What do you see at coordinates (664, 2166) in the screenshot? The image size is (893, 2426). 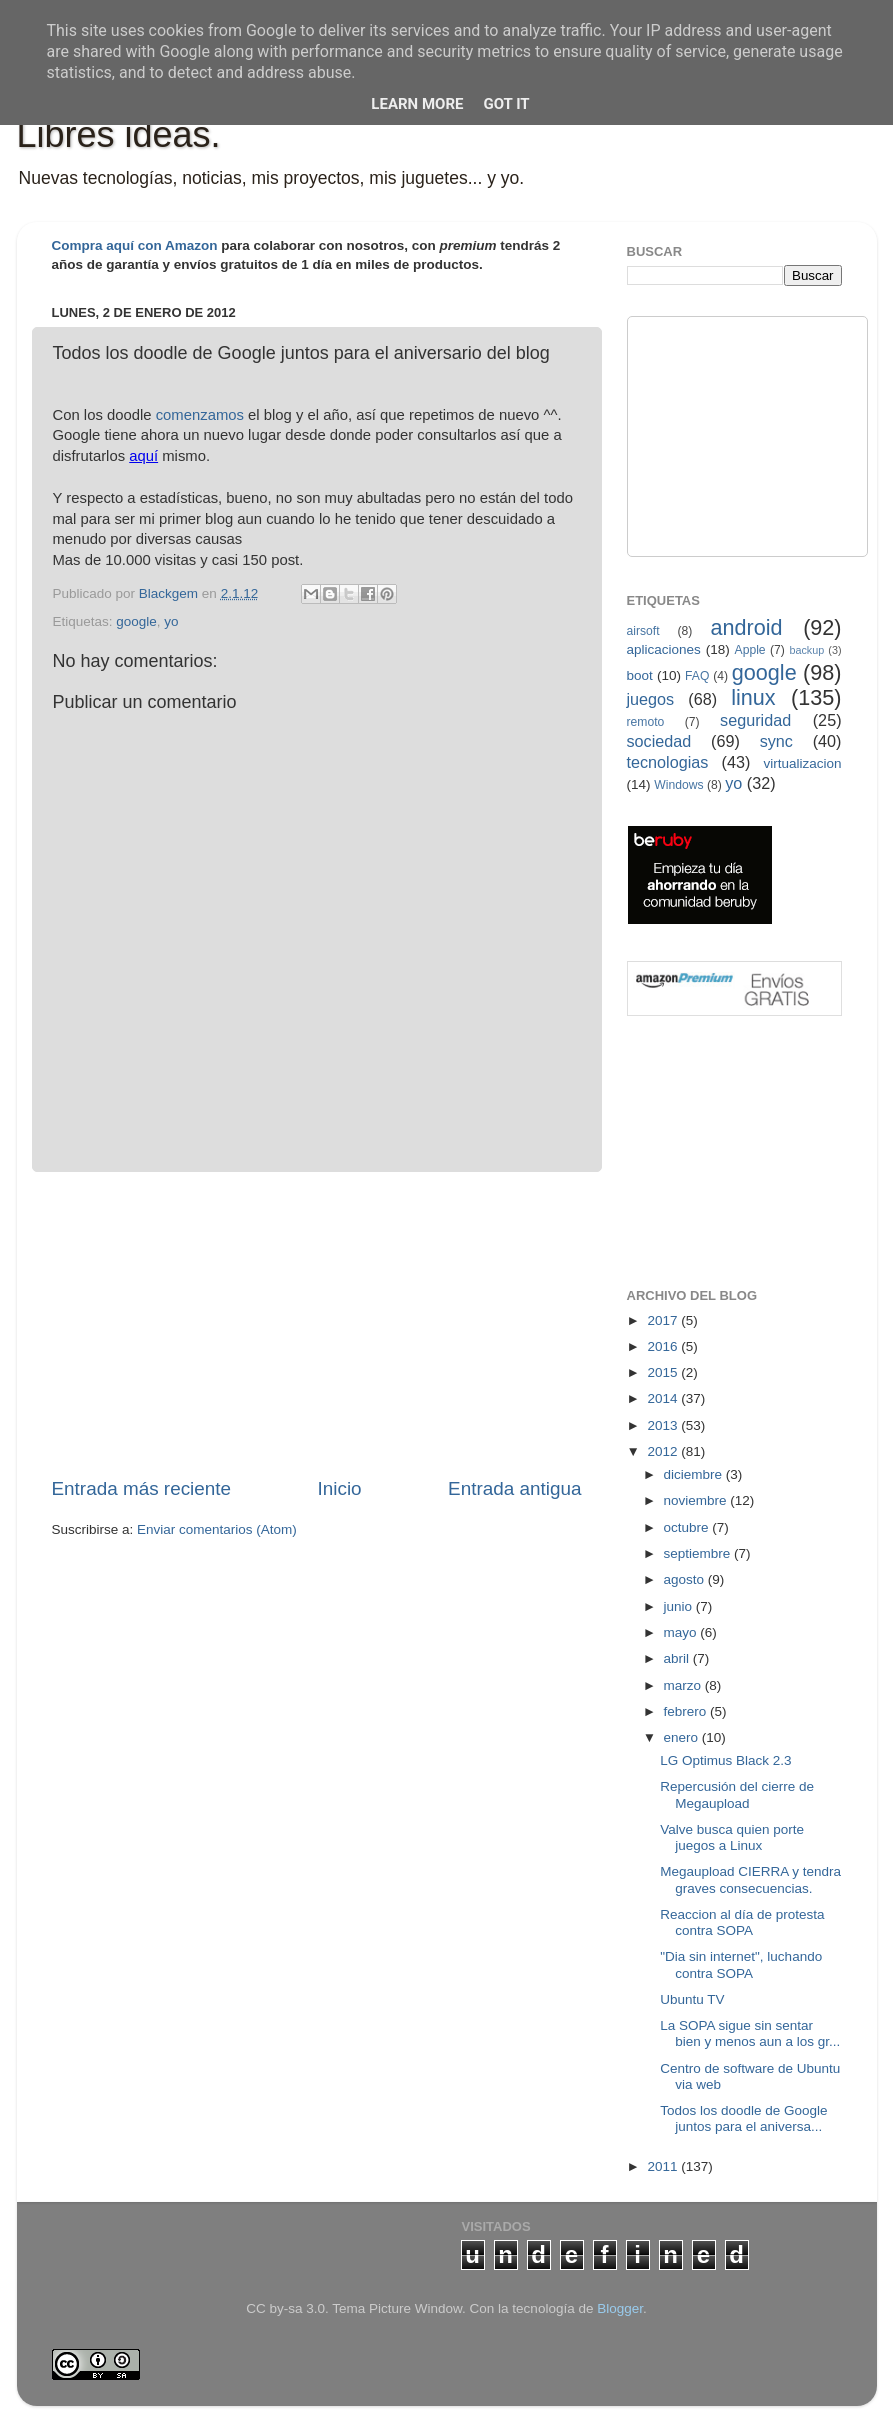 I see `2011` at bounding box center [664, 2166].